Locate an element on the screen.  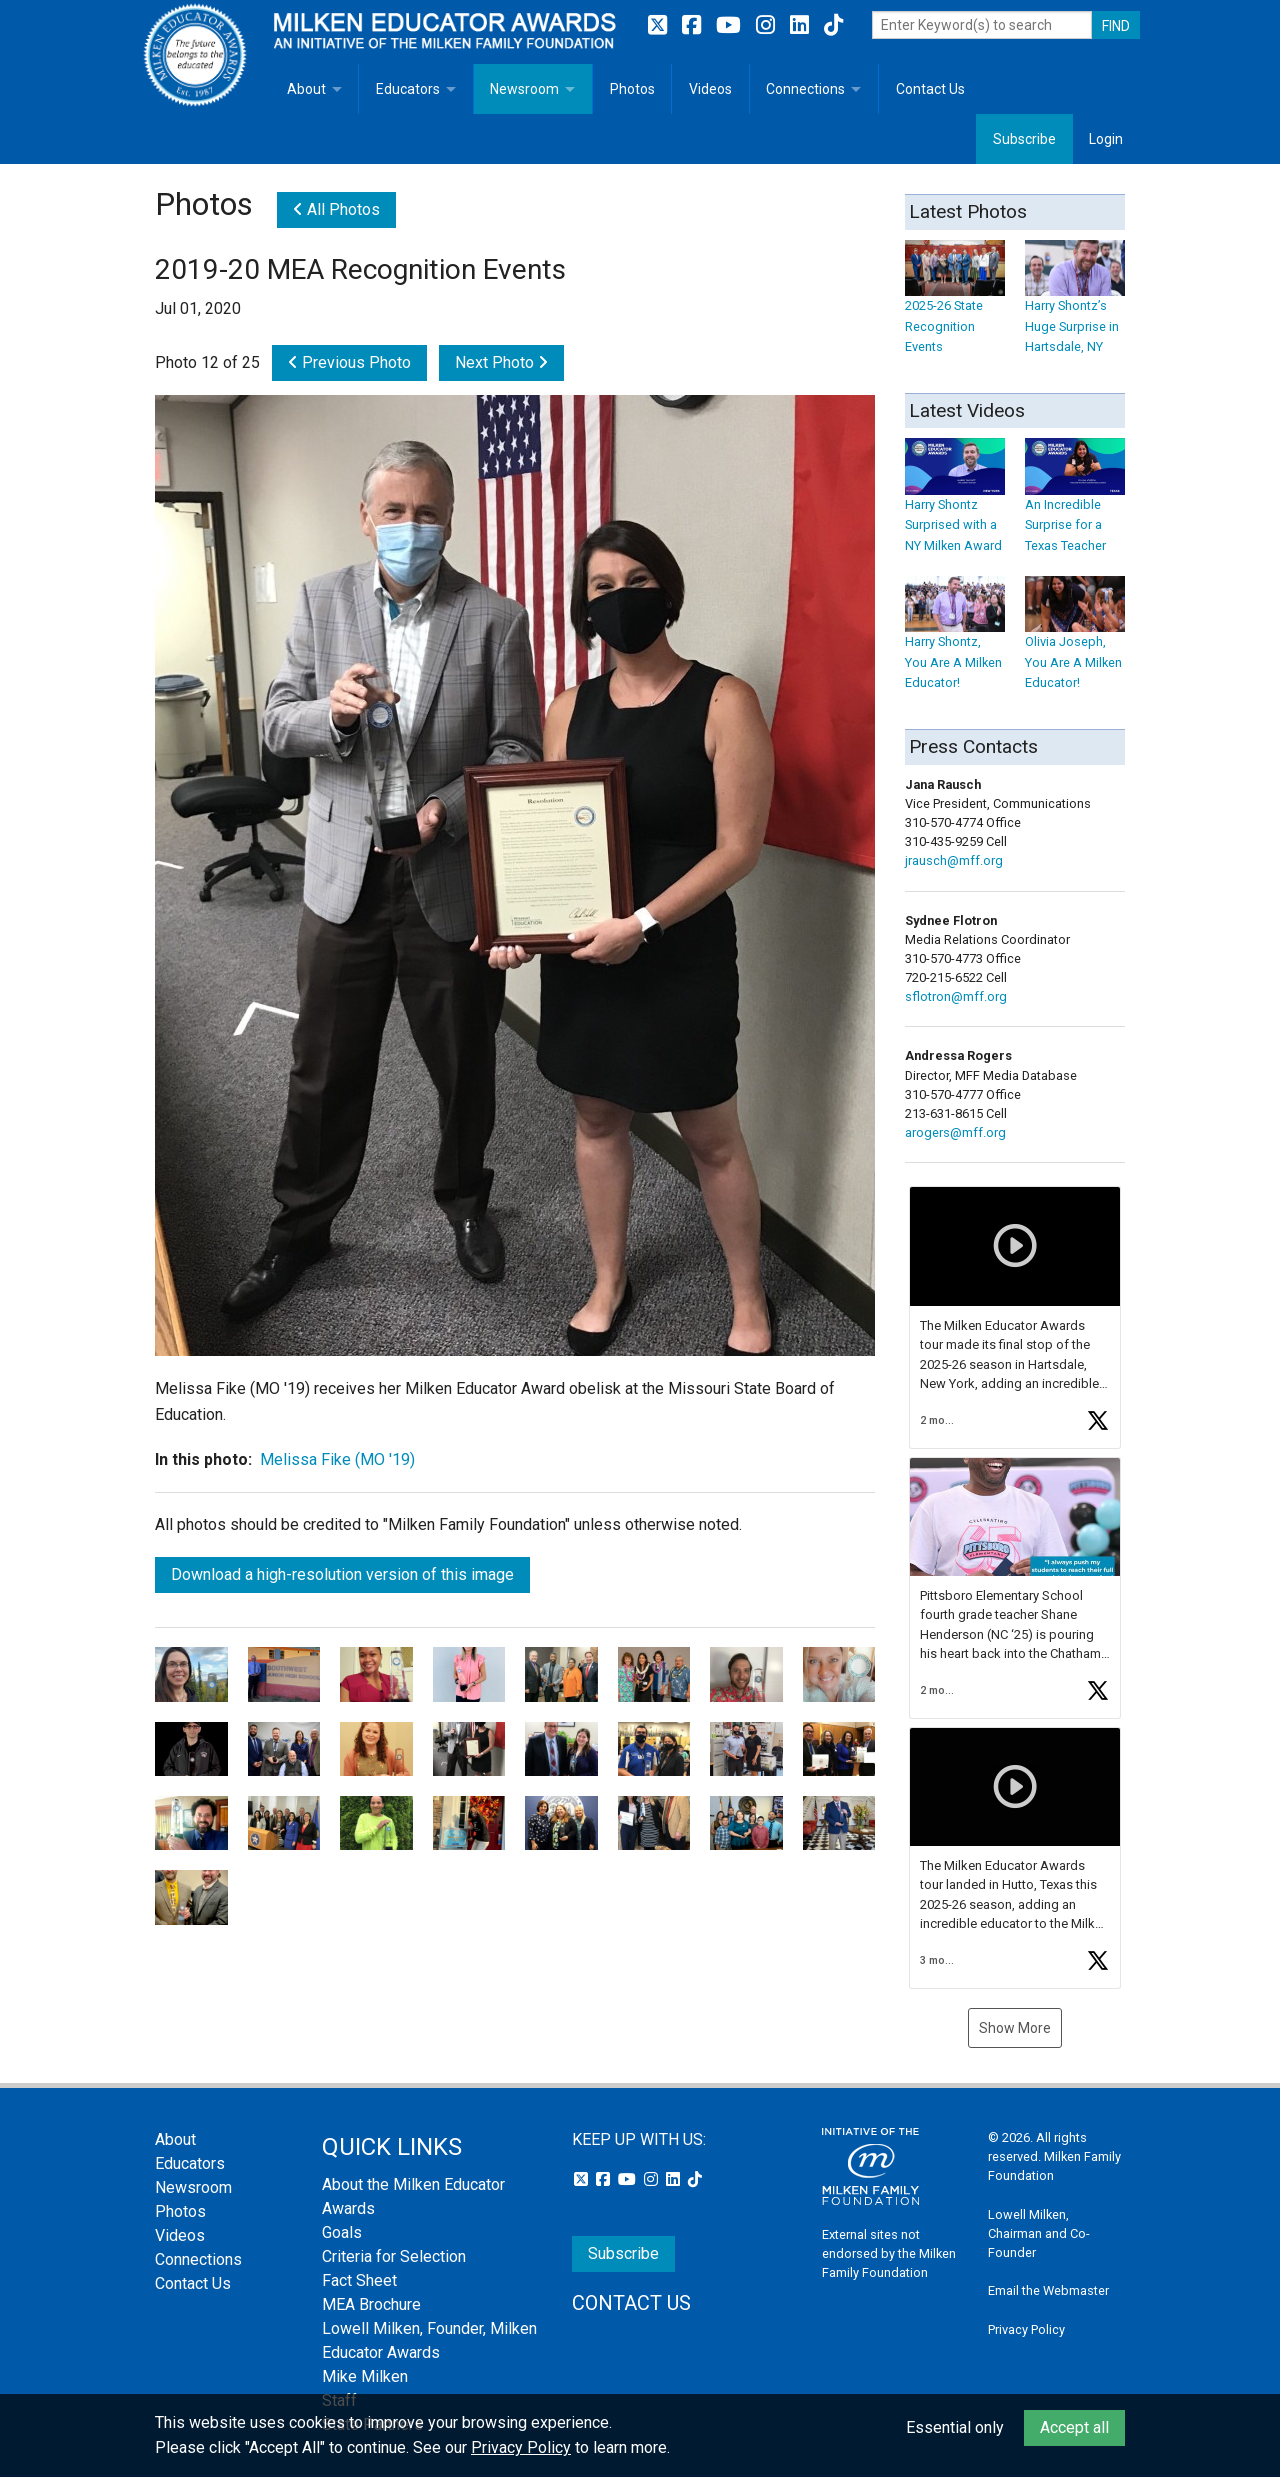
Melissa Fike (MO '19) is located at coordinates (337, 1459).